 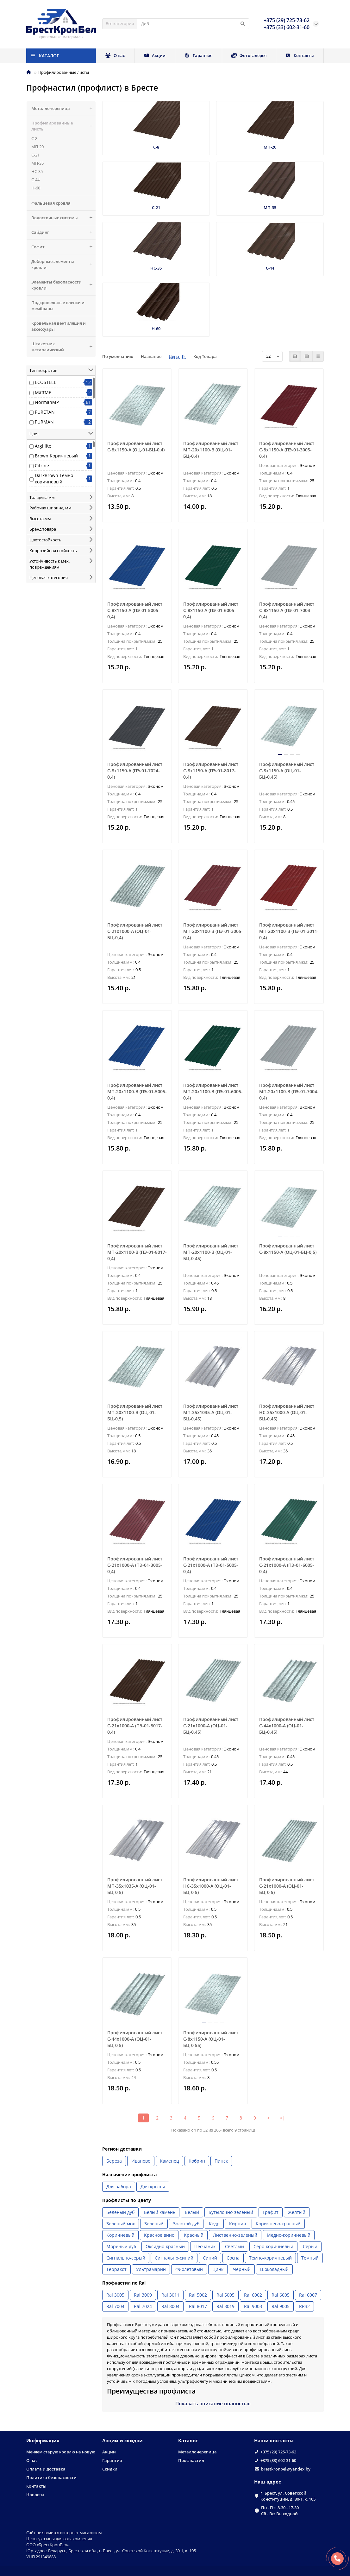 I want to click on Светлый, so click(x=234, y=2246).